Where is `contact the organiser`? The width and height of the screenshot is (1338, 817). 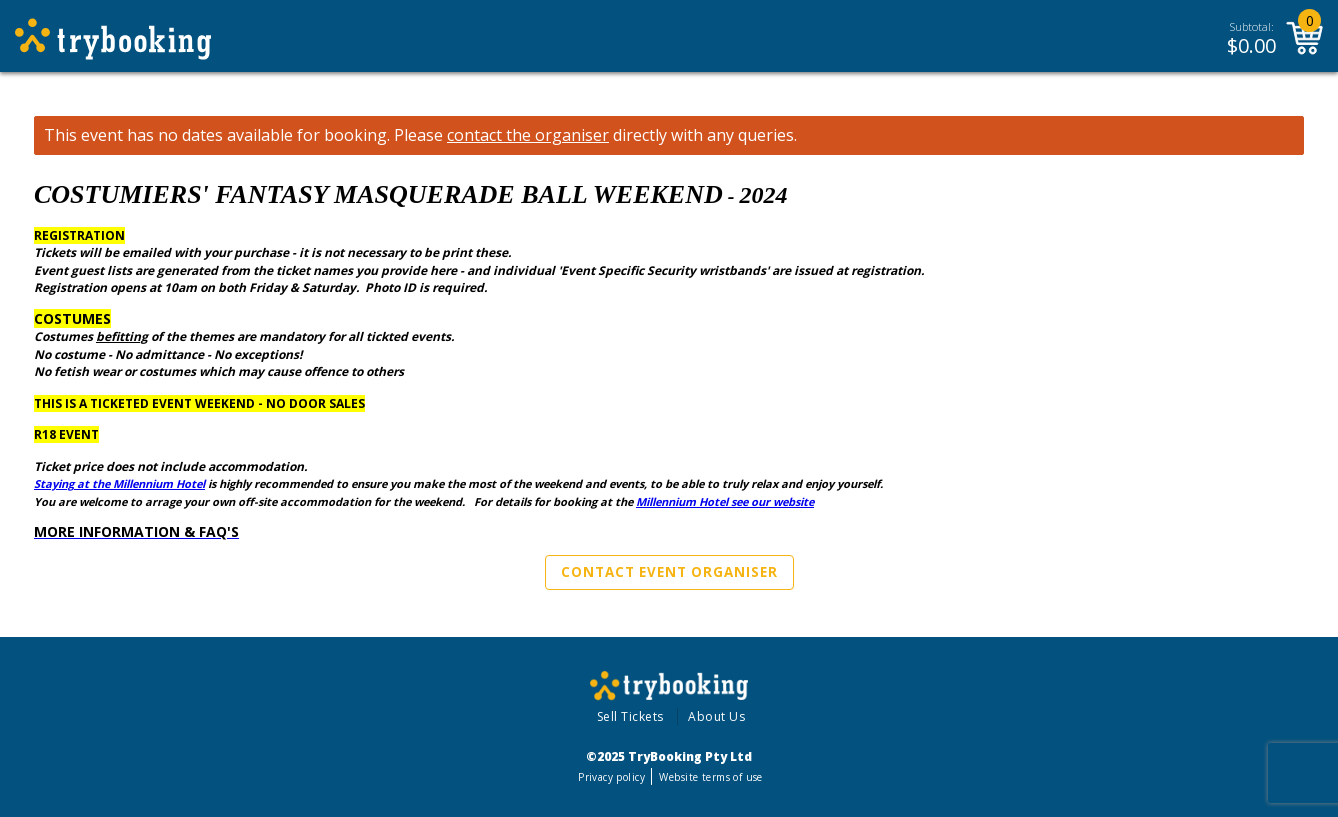
contact the organiser is located at coordinates (528, 135).